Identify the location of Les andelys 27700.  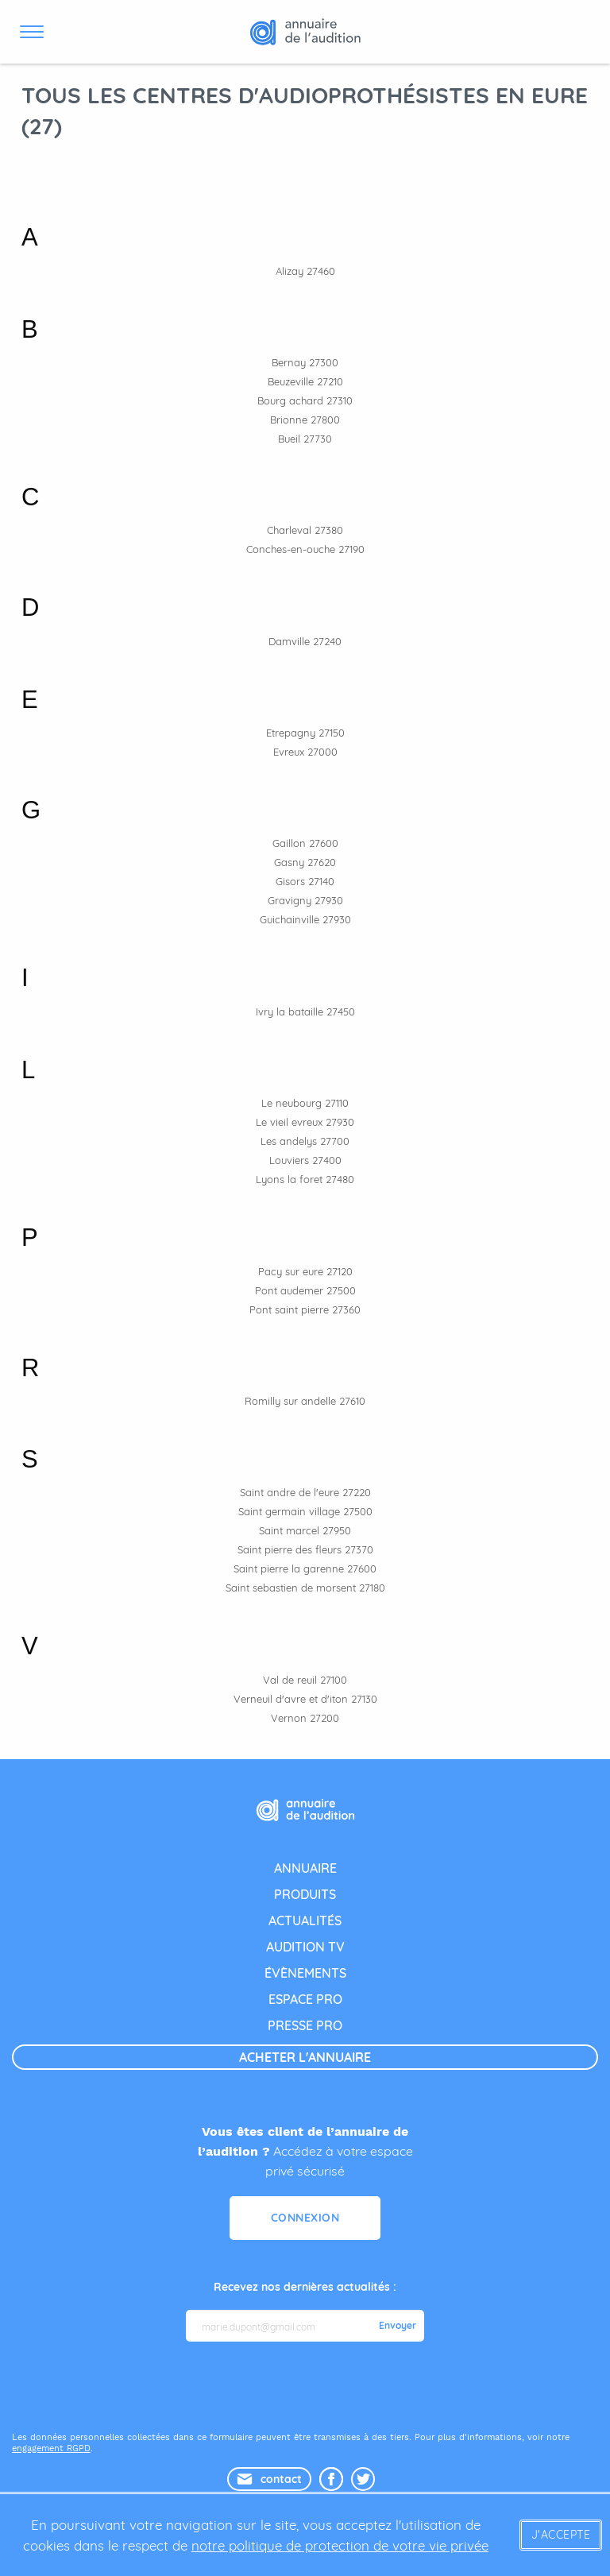
(305, 1141).